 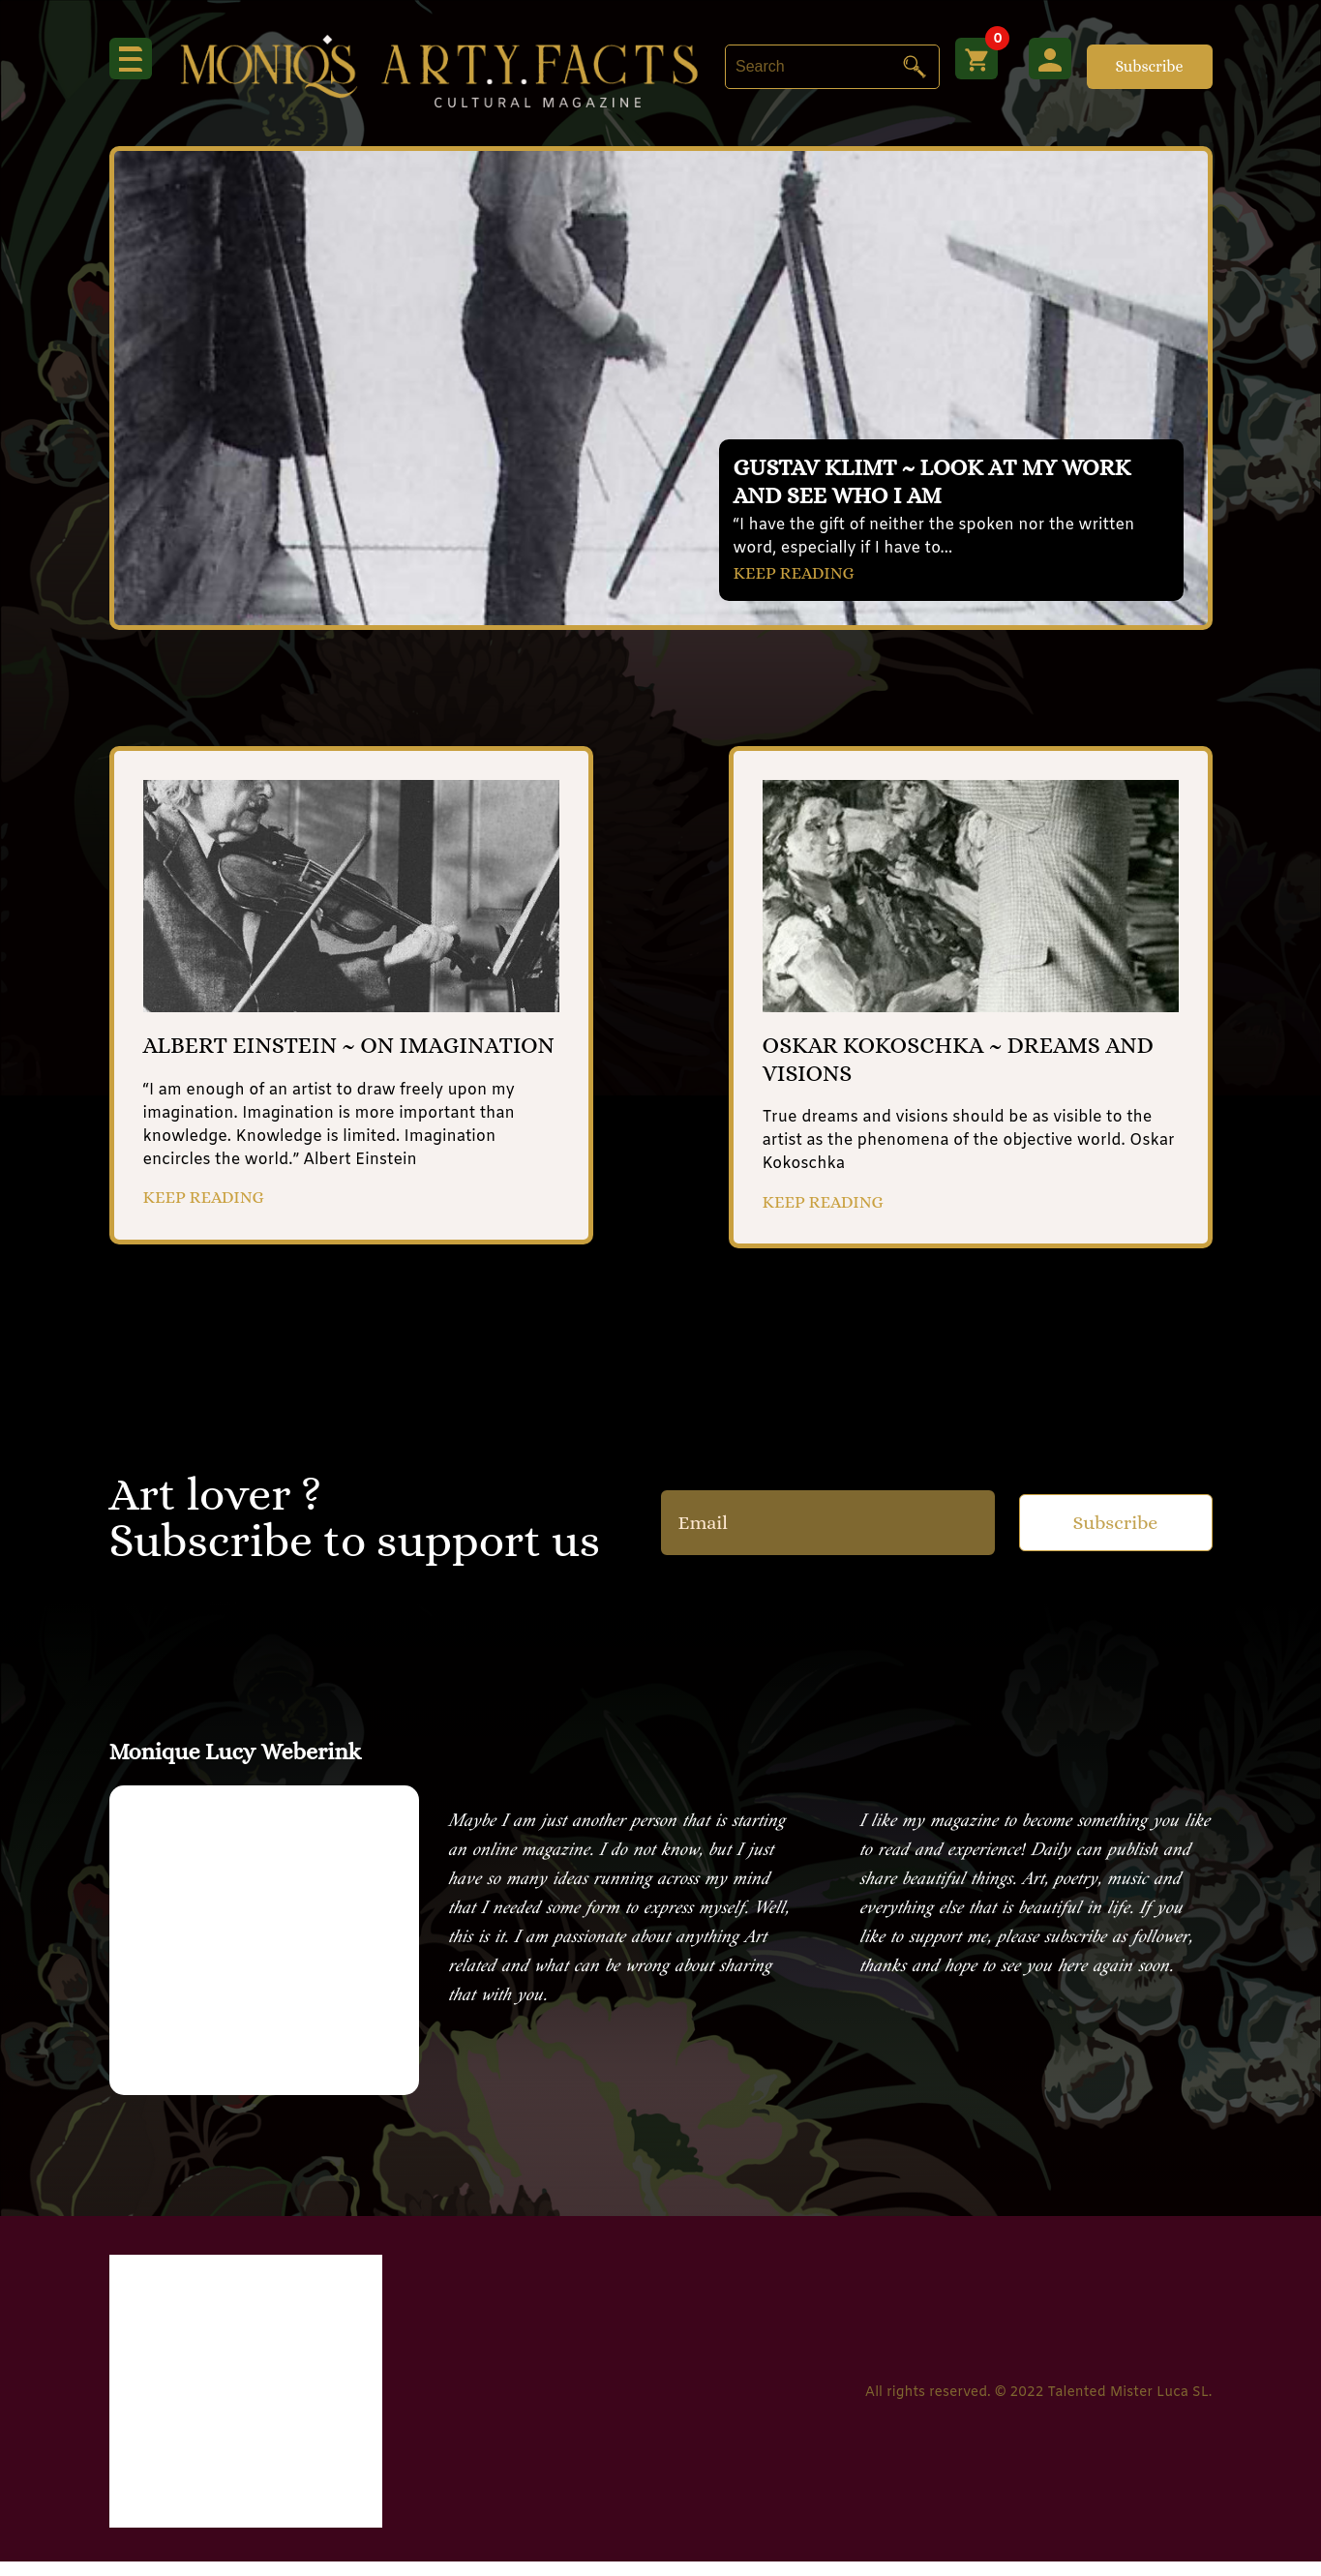 I want to click on KEEP READING, so click(x=802, y=571).